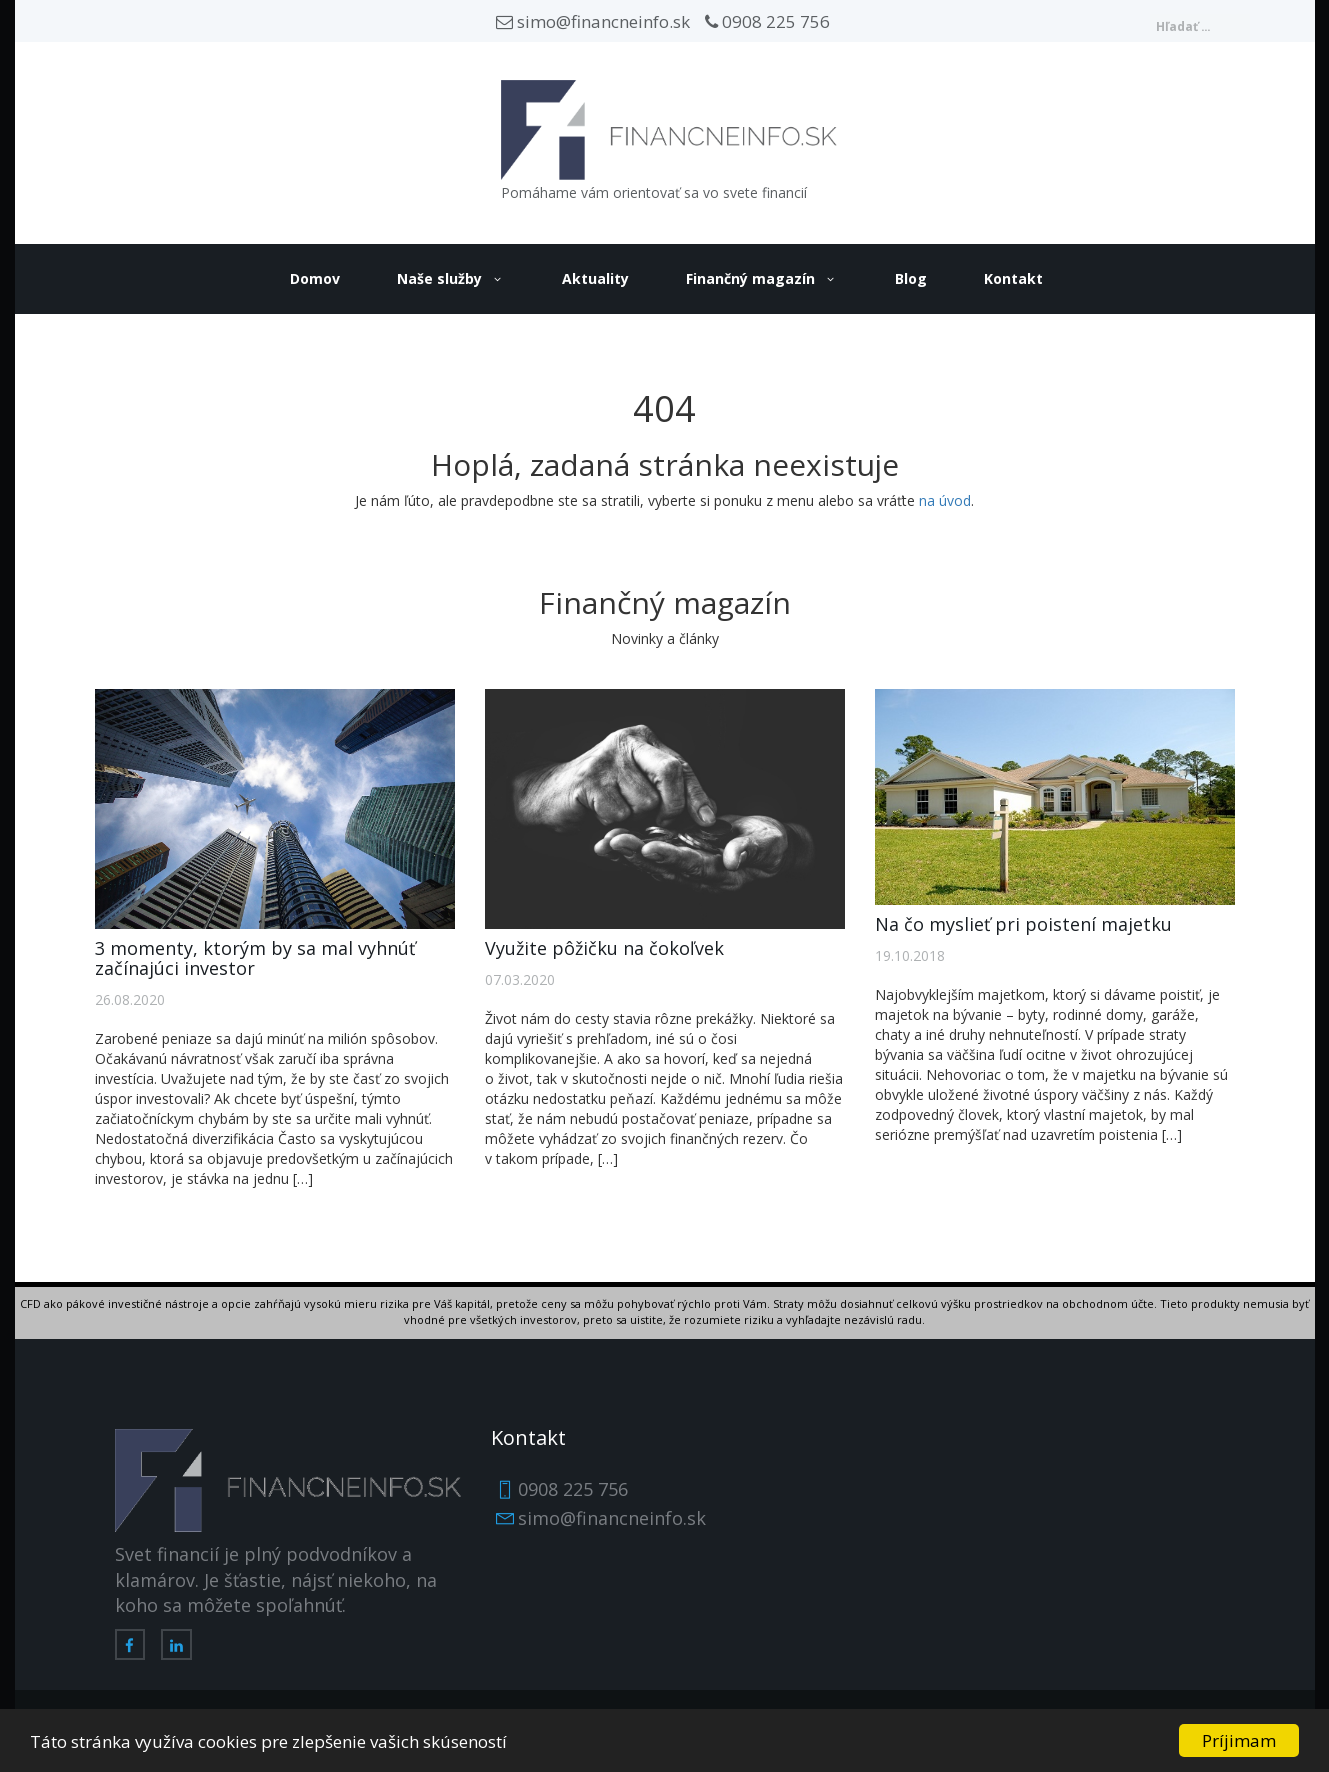 This screenshot has width=1329, height=1772. I want to click on Aktuality, so click(595, 278).